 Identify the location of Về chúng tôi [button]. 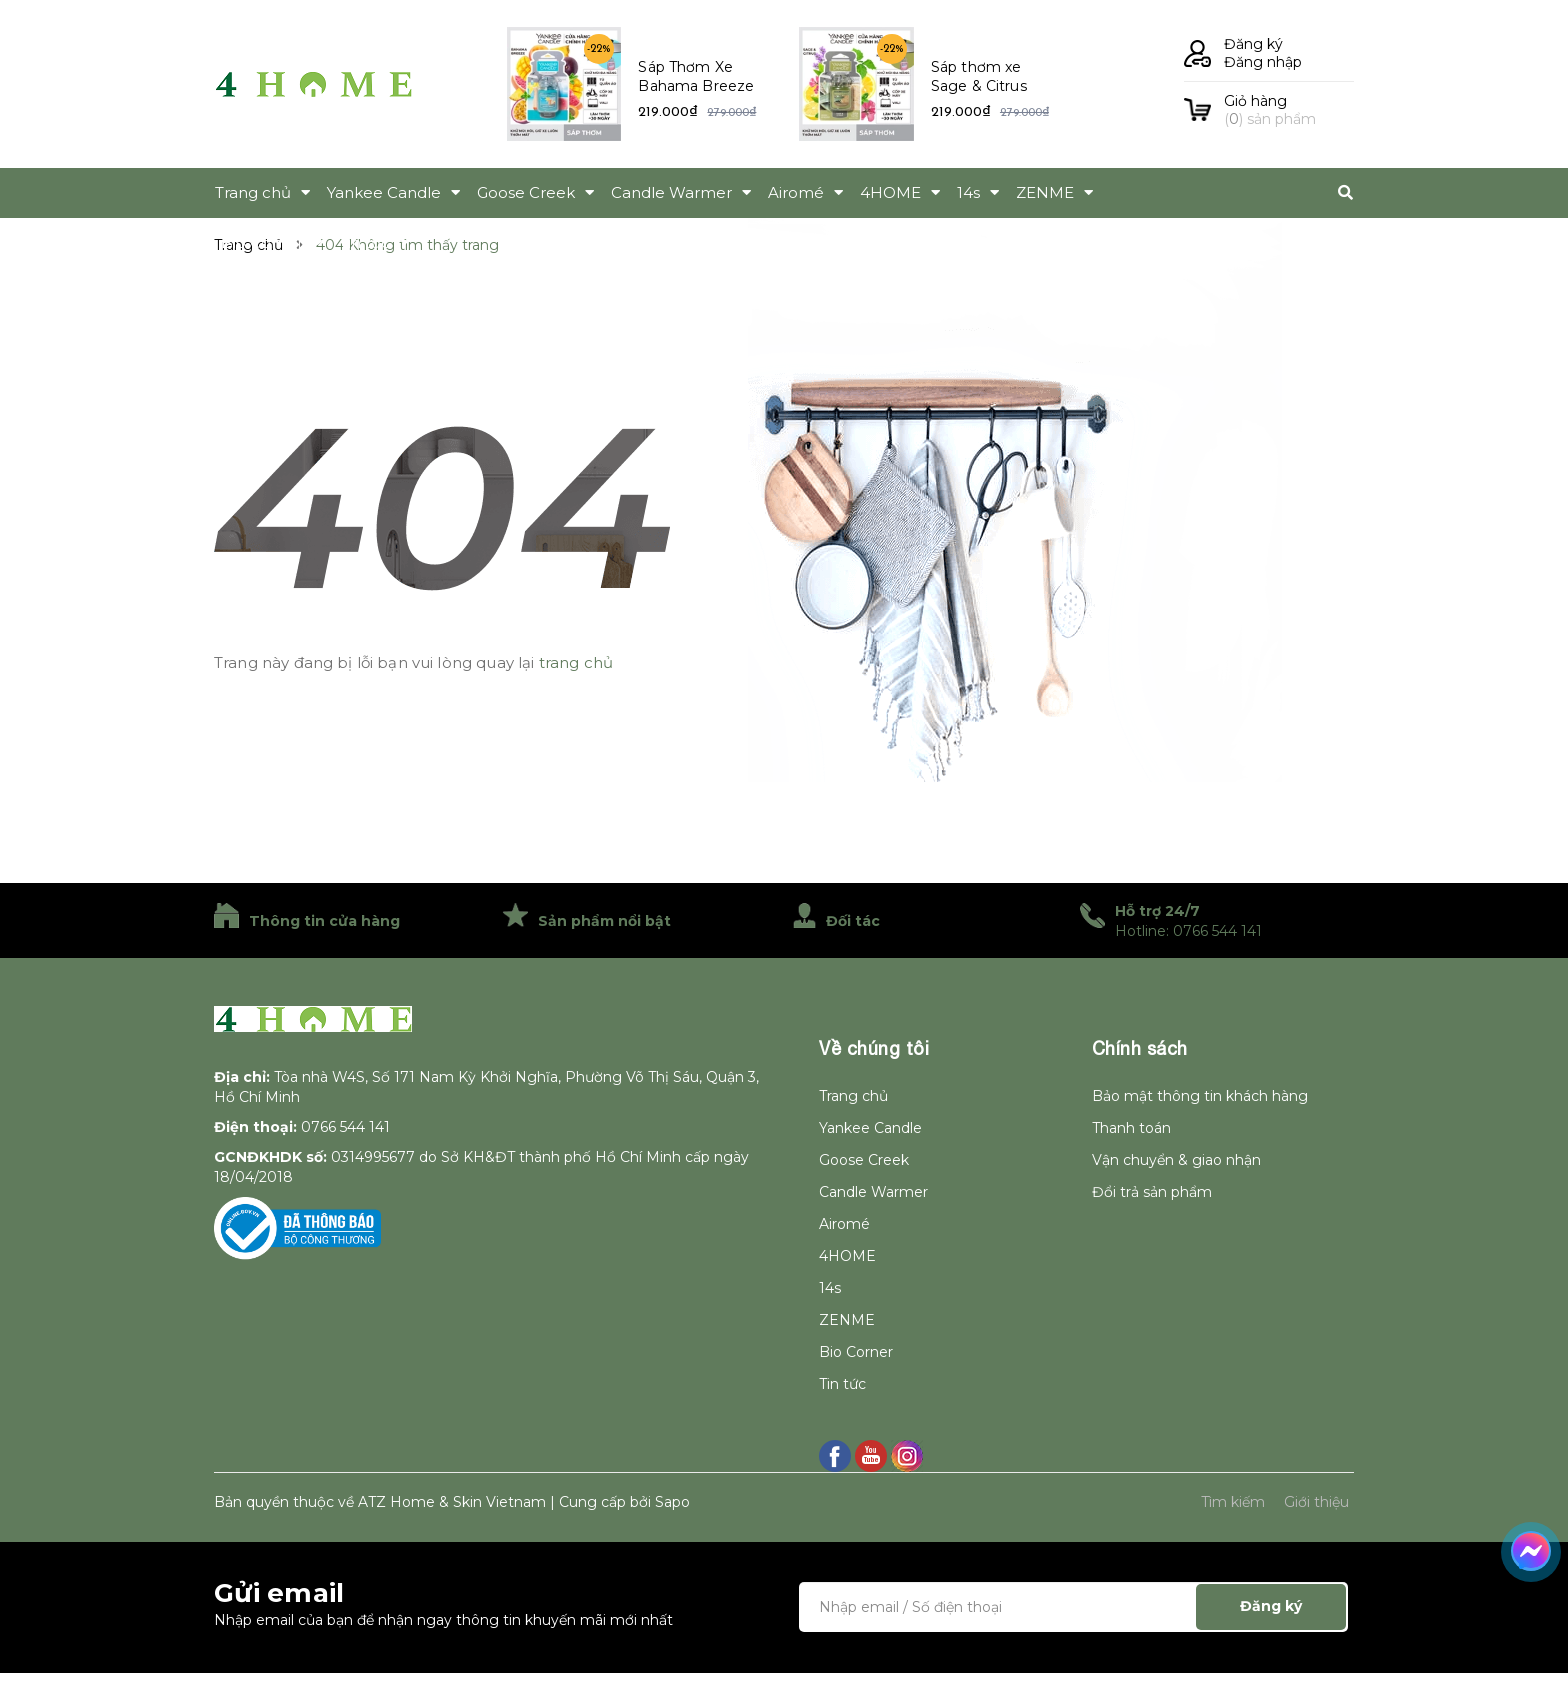
(874, 1048).